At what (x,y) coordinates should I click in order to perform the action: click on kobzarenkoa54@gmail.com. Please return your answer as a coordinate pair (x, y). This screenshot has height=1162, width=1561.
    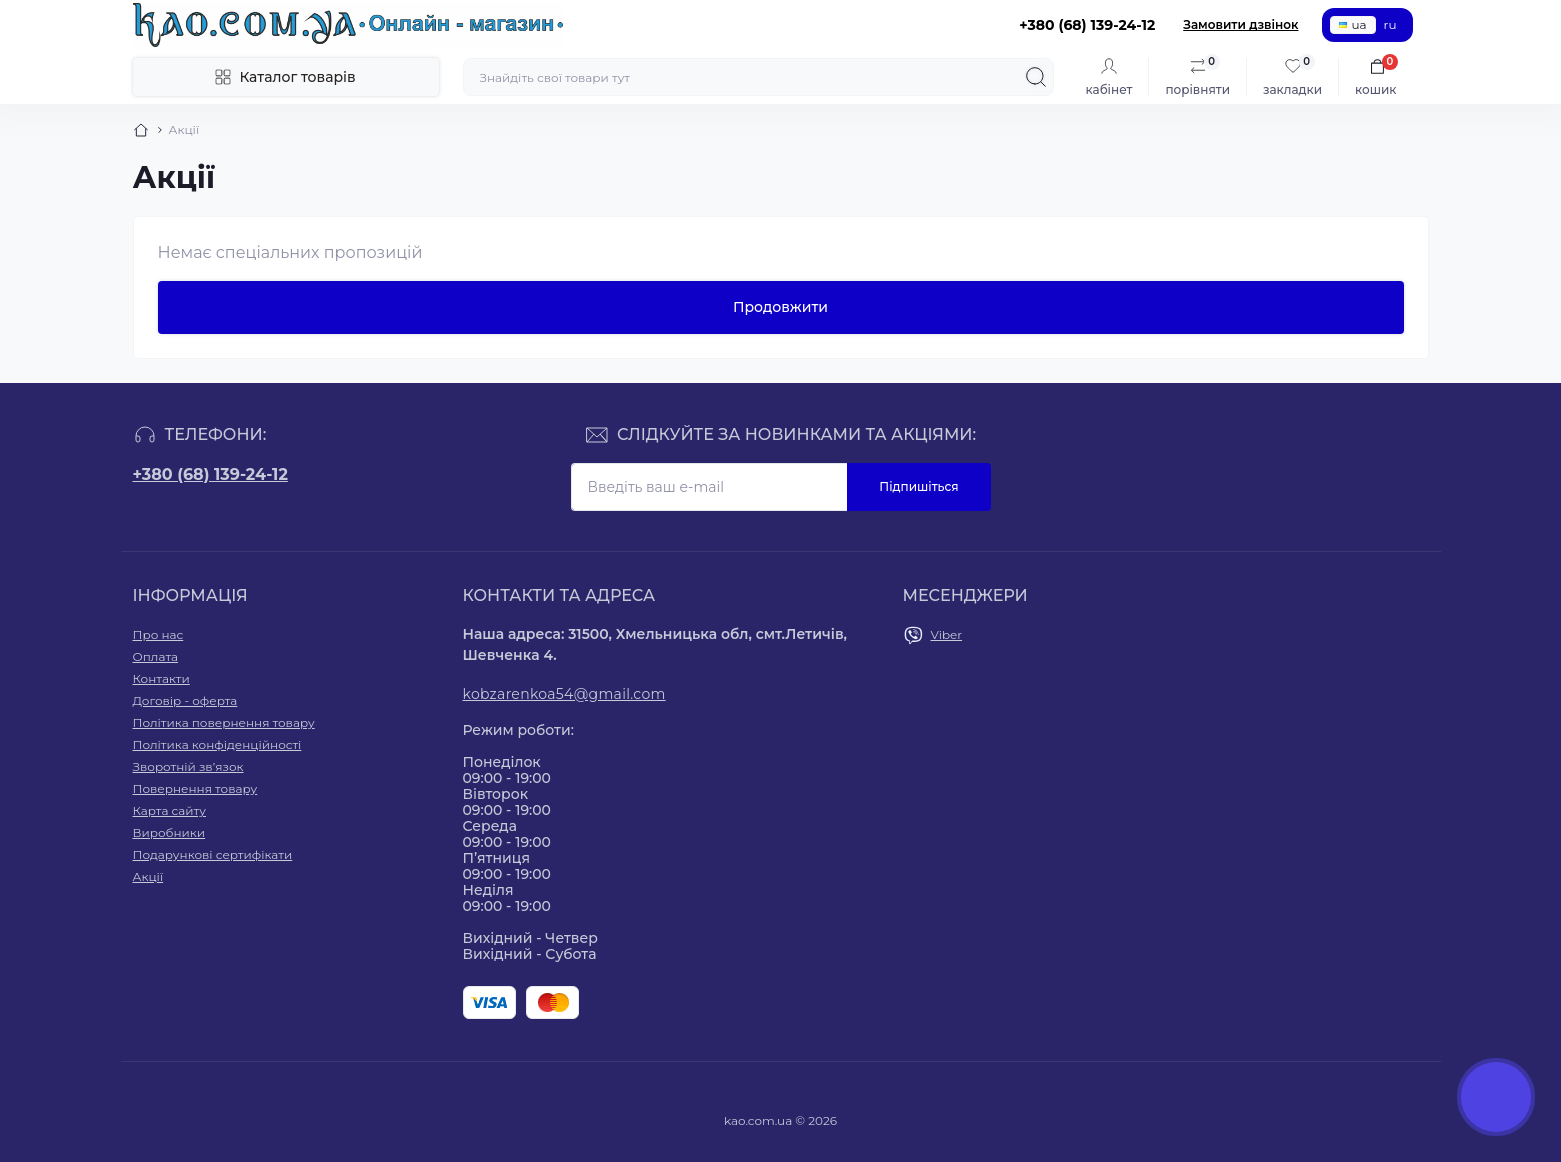
    Looking at the image, I should click on (564, 694).